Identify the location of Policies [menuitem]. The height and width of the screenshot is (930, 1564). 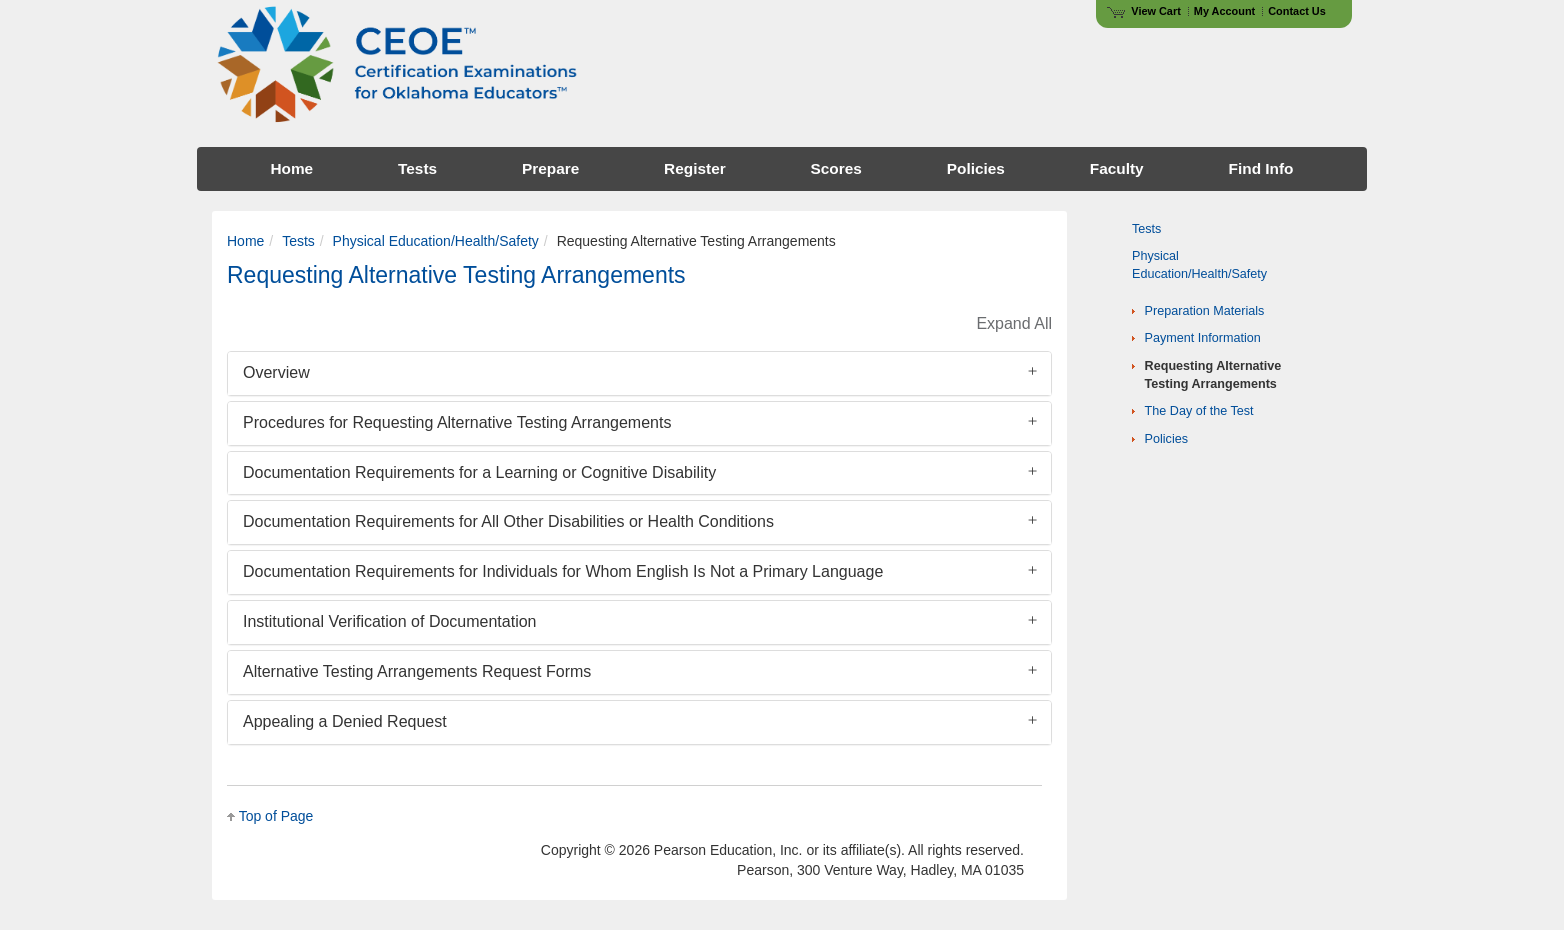
(976, 168).